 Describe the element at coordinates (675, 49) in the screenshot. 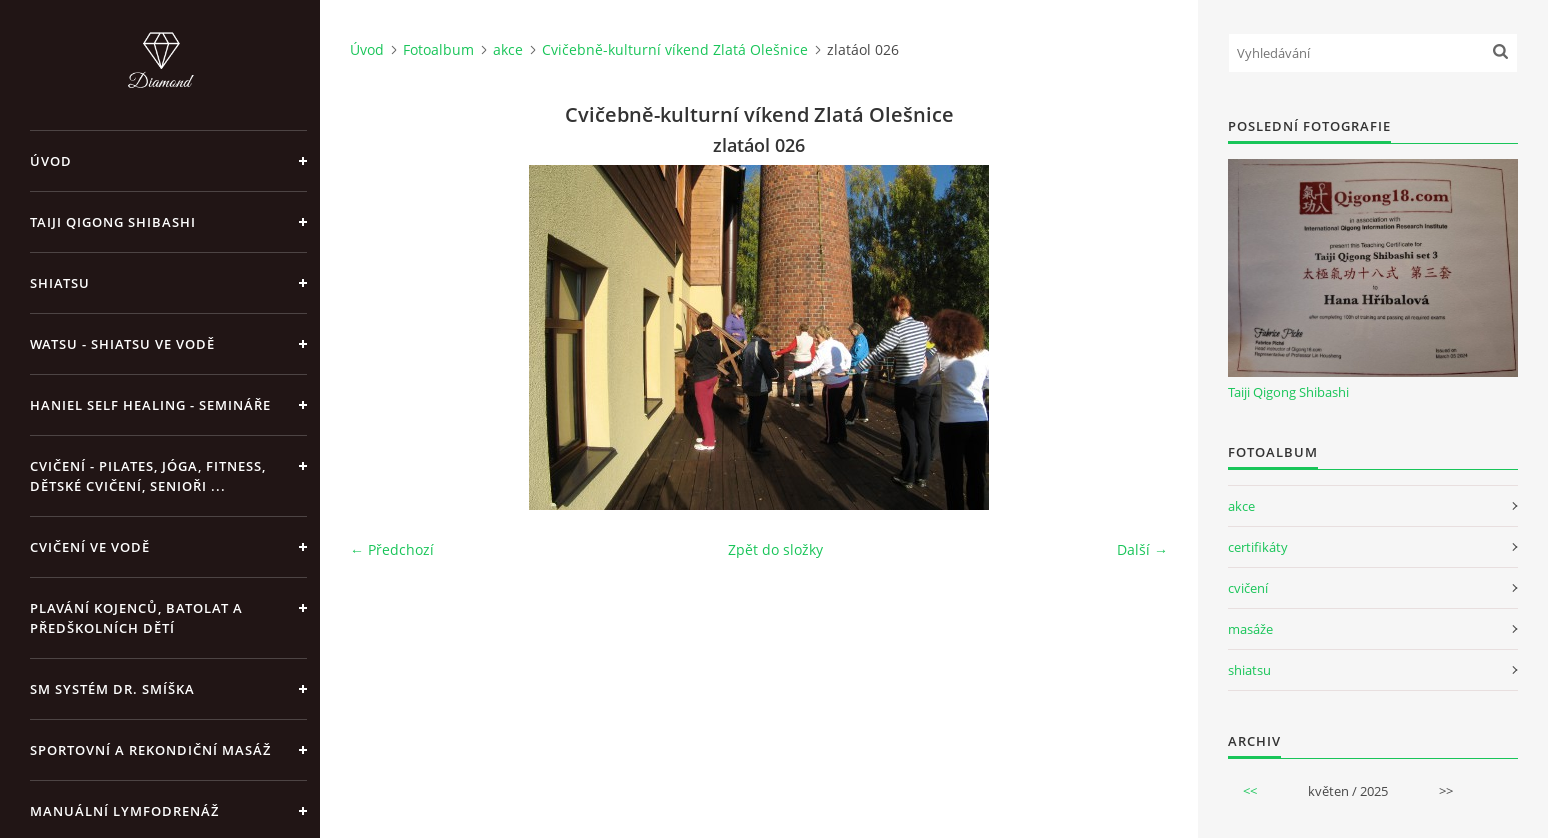

I see `Cvičebně-kulturní víkend Zlatá Olešnice` at that location.